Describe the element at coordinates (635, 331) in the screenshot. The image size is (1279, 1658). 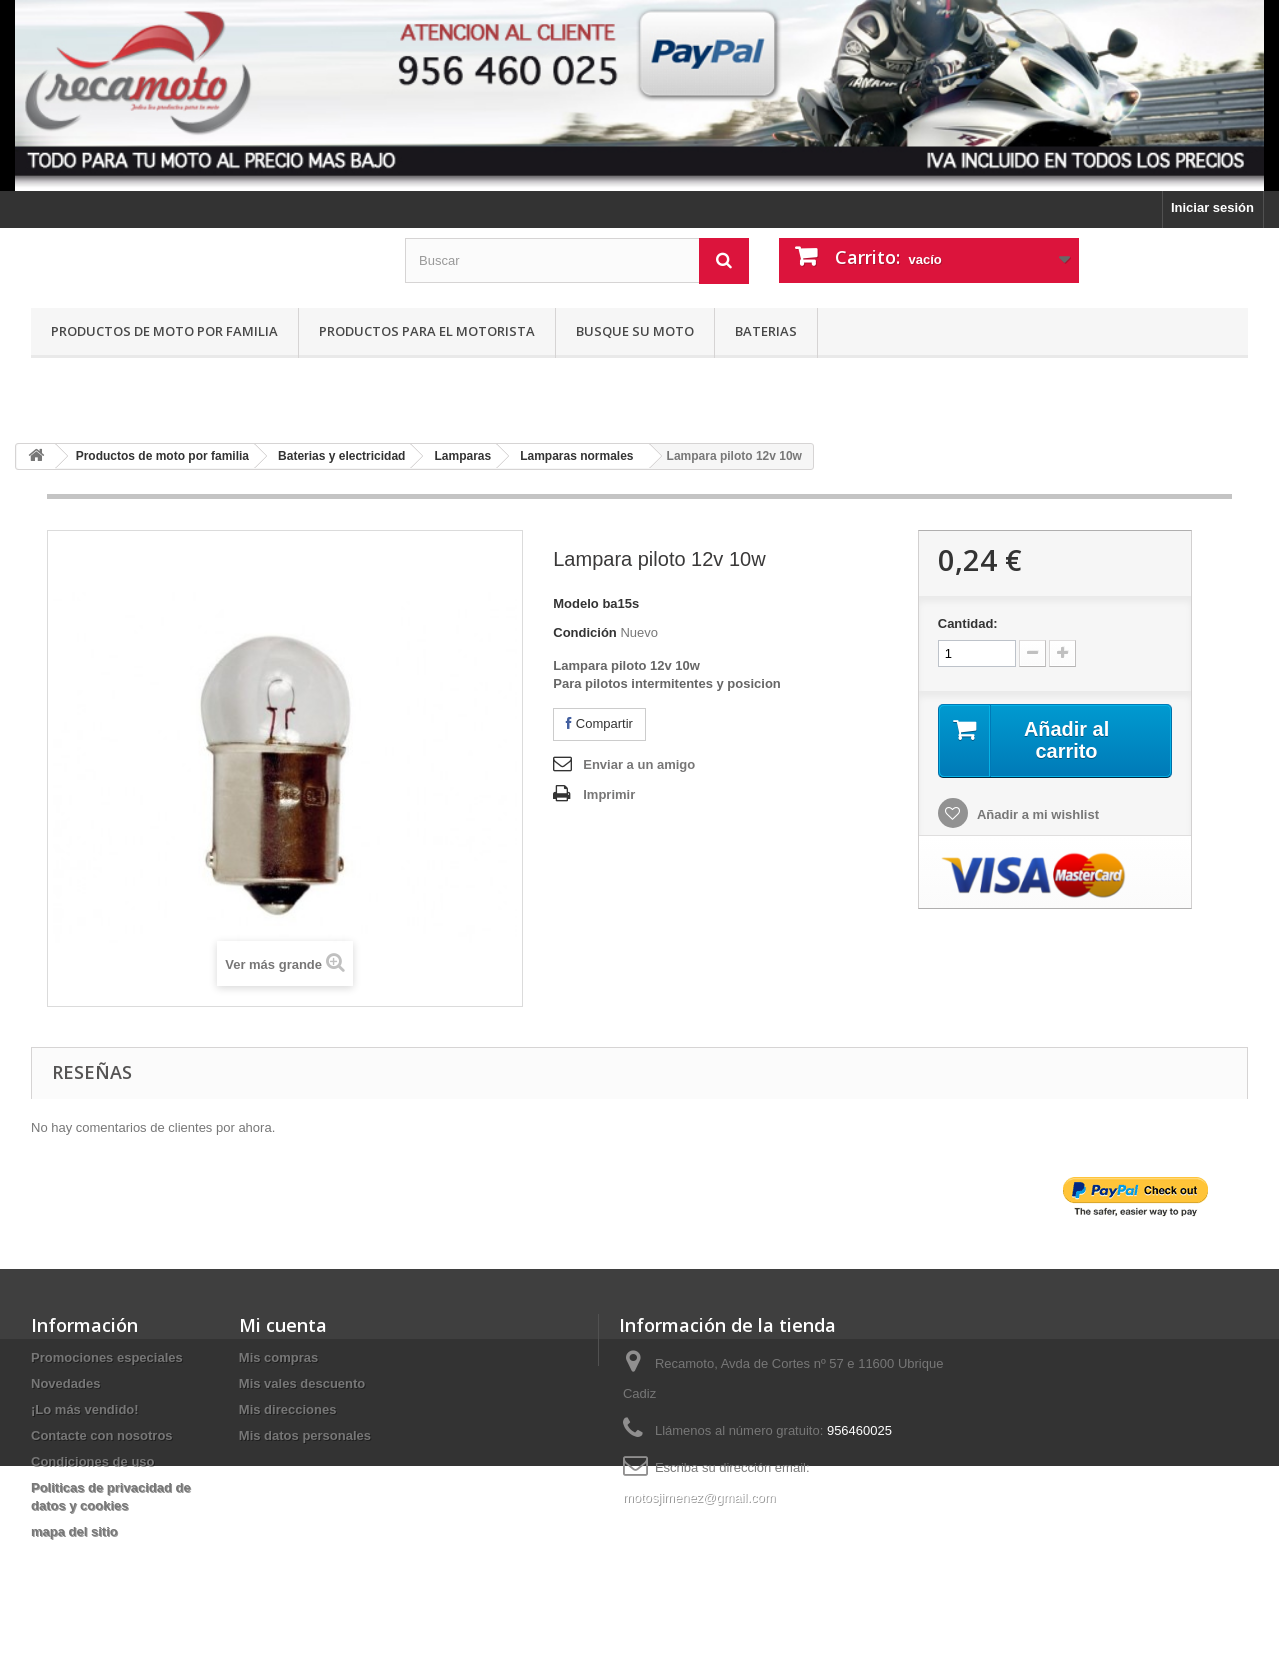
I see `Busque su moto` at that location.